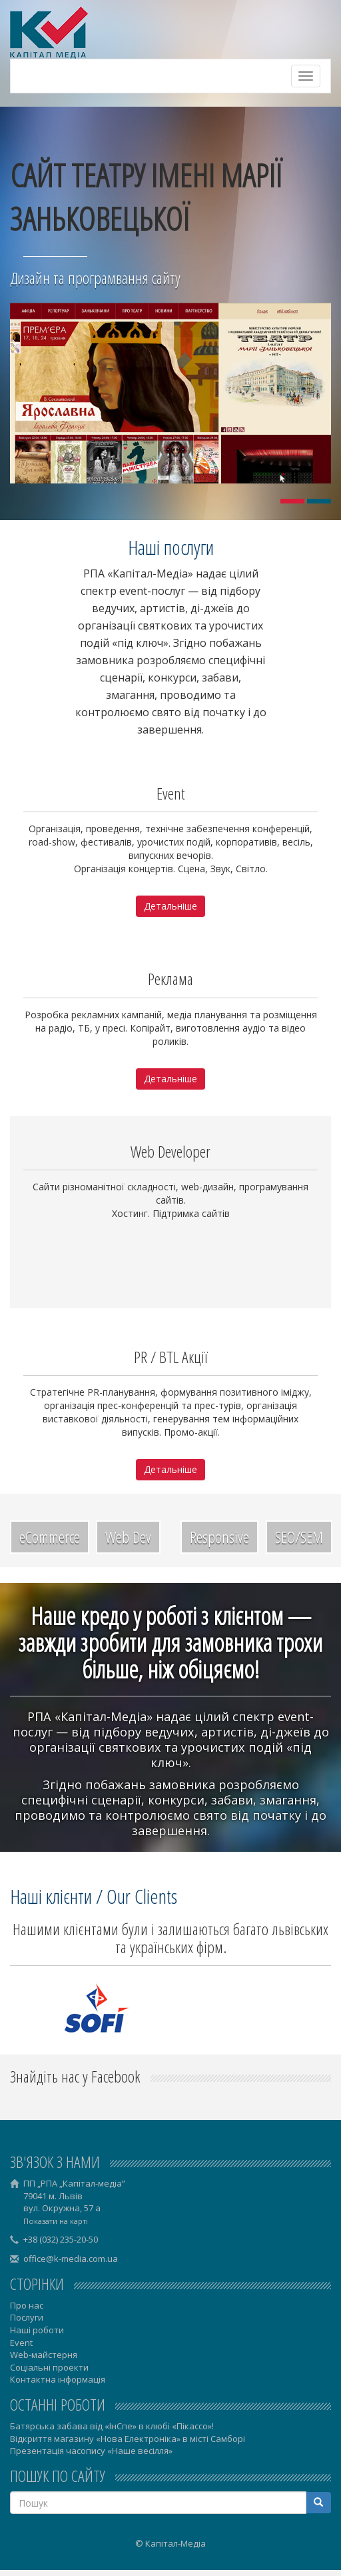 Image resolution: width=341 pixels, height=2576 pixels. What do you see at coordinates (49, 1537) in the screenshot?
I see `eCommerce` at bounding box center [49, 1537].